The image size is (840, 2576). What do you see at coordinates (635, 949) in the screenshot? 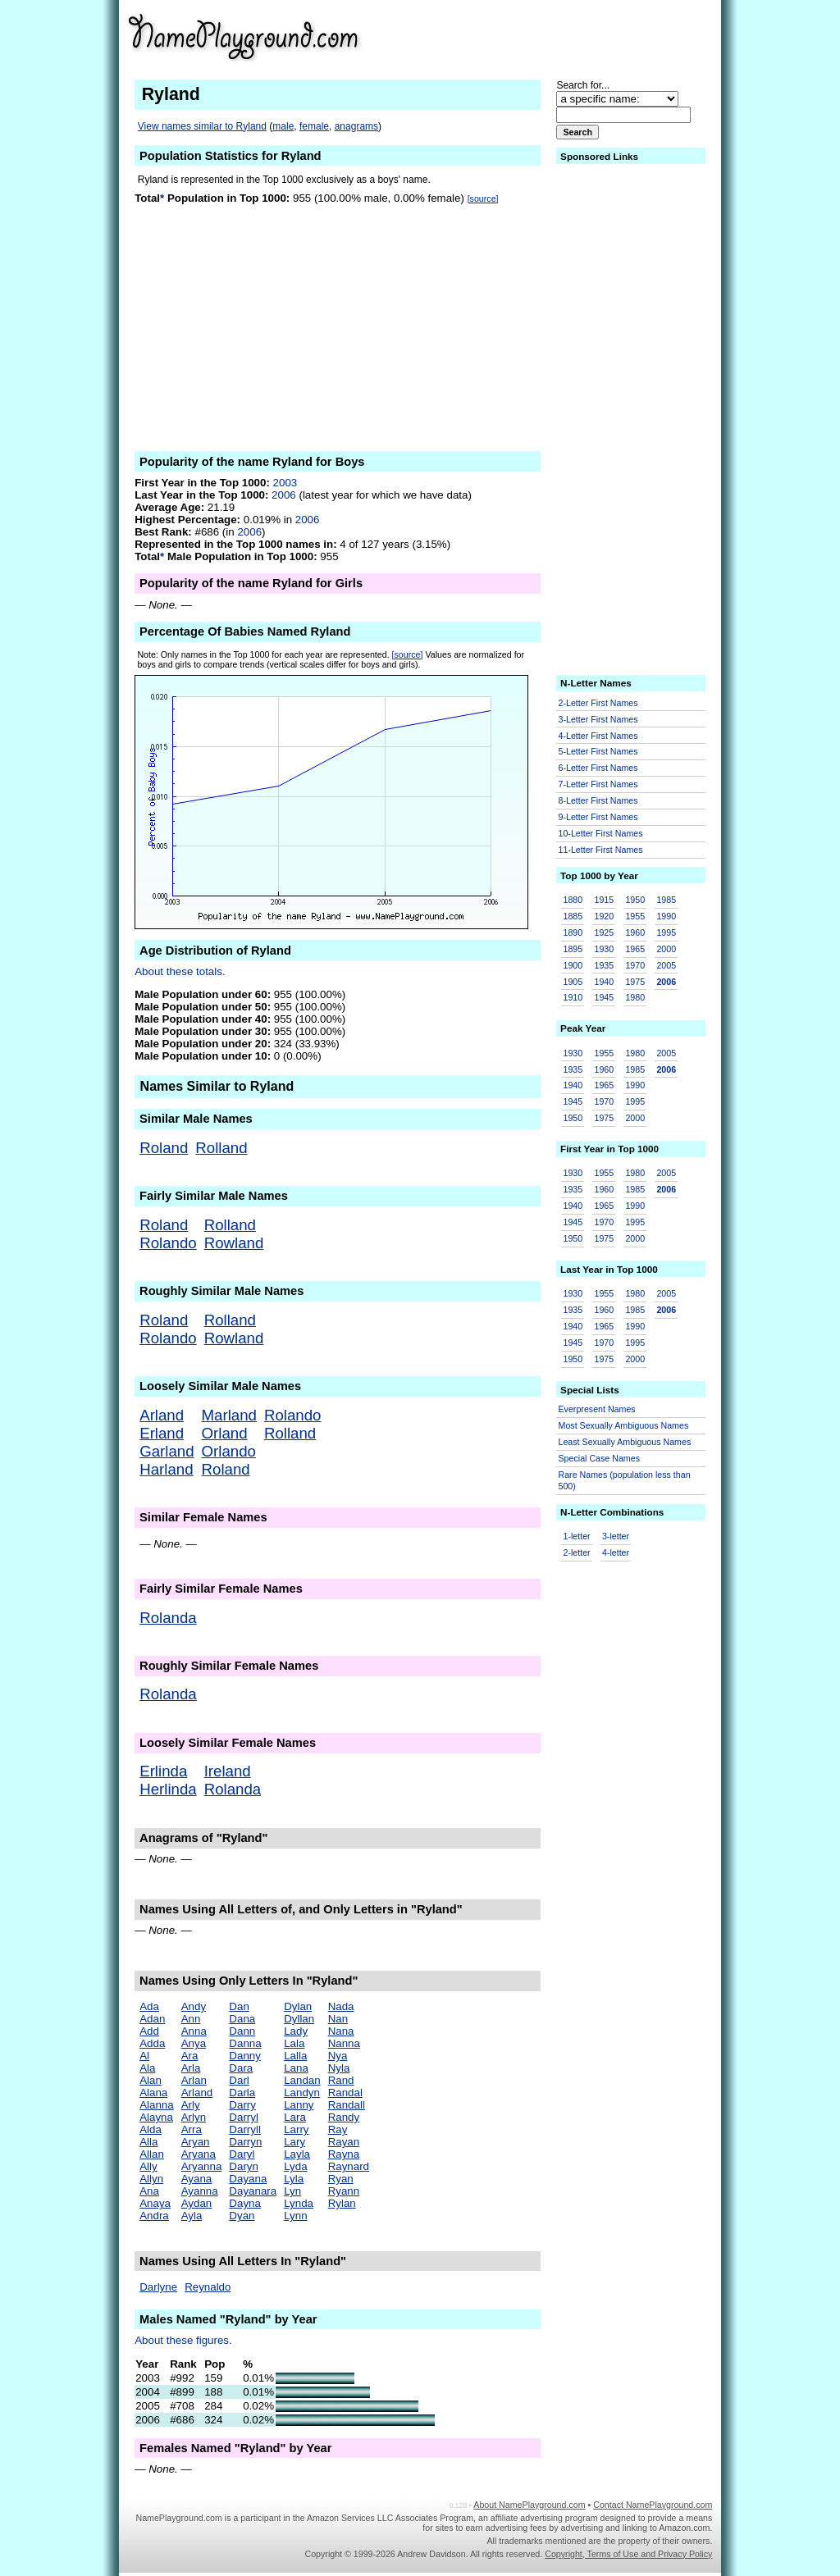
I see `1965` at bounding box center [635, 949].